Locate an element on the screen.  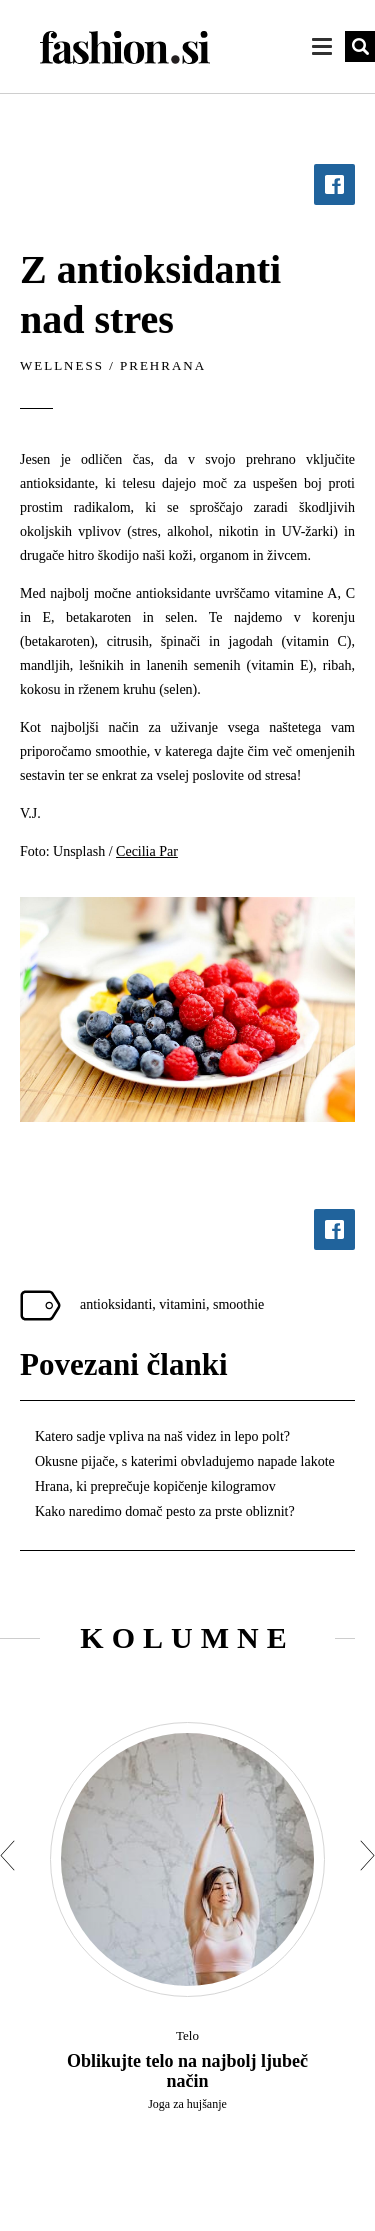
Okusne pijače, s katerimi obvladujemo napade lakote is located at coordinates (185, 1461).